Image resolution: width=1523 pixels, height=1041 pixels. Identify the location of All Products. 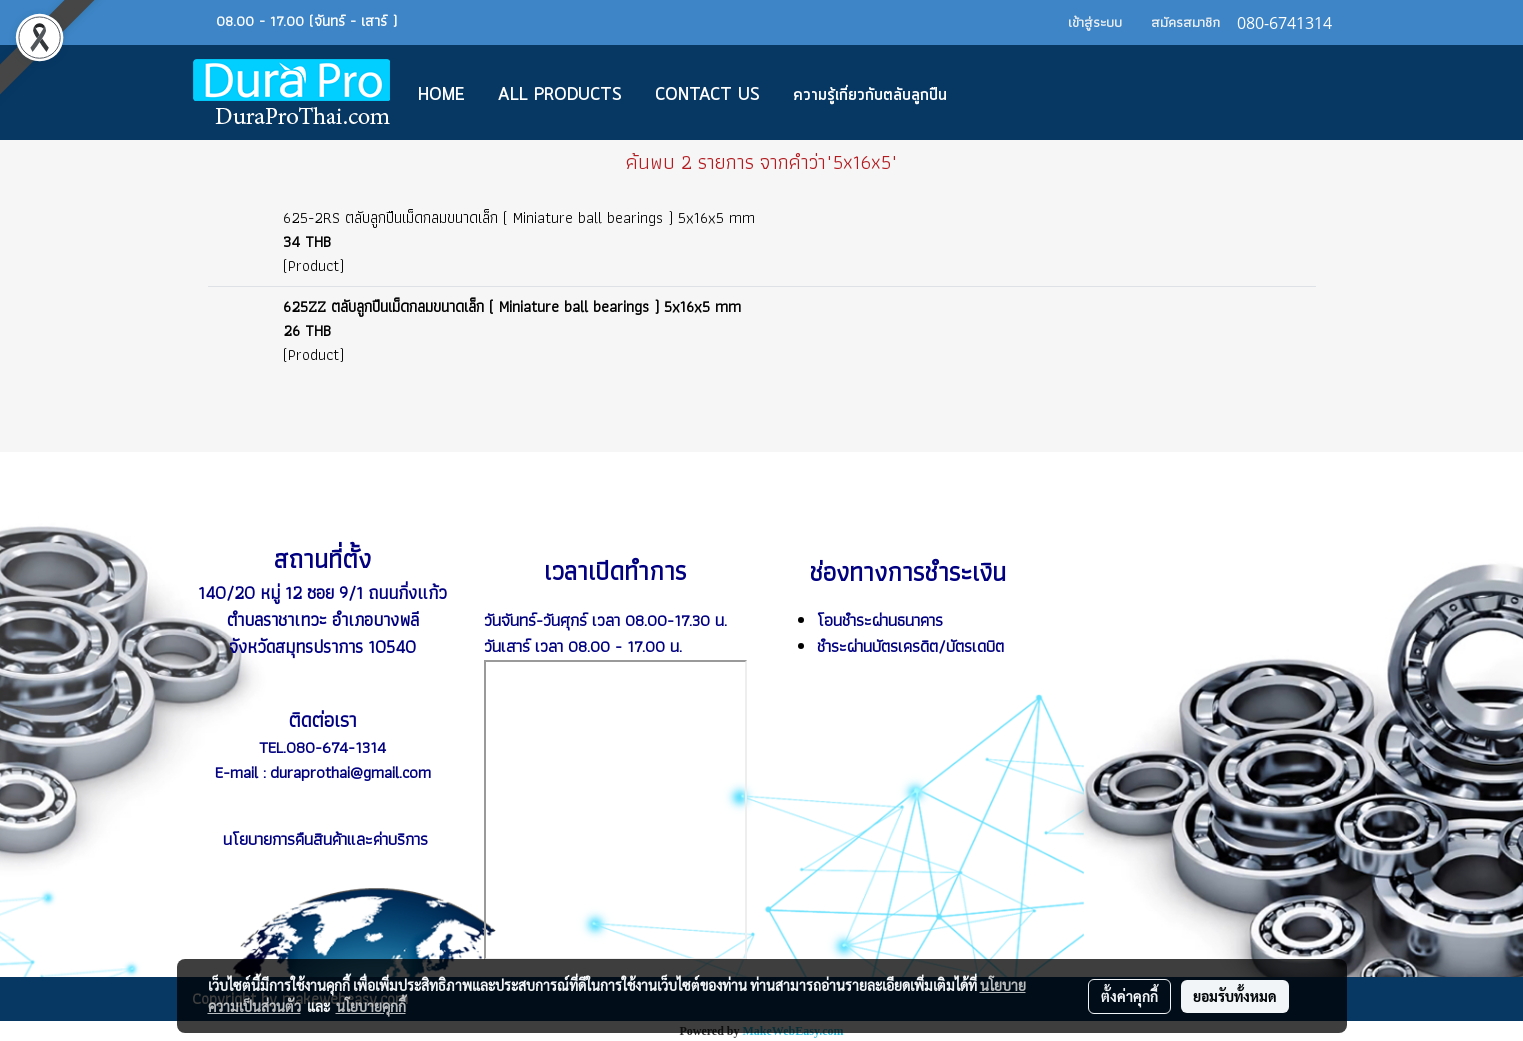
(560, 95).